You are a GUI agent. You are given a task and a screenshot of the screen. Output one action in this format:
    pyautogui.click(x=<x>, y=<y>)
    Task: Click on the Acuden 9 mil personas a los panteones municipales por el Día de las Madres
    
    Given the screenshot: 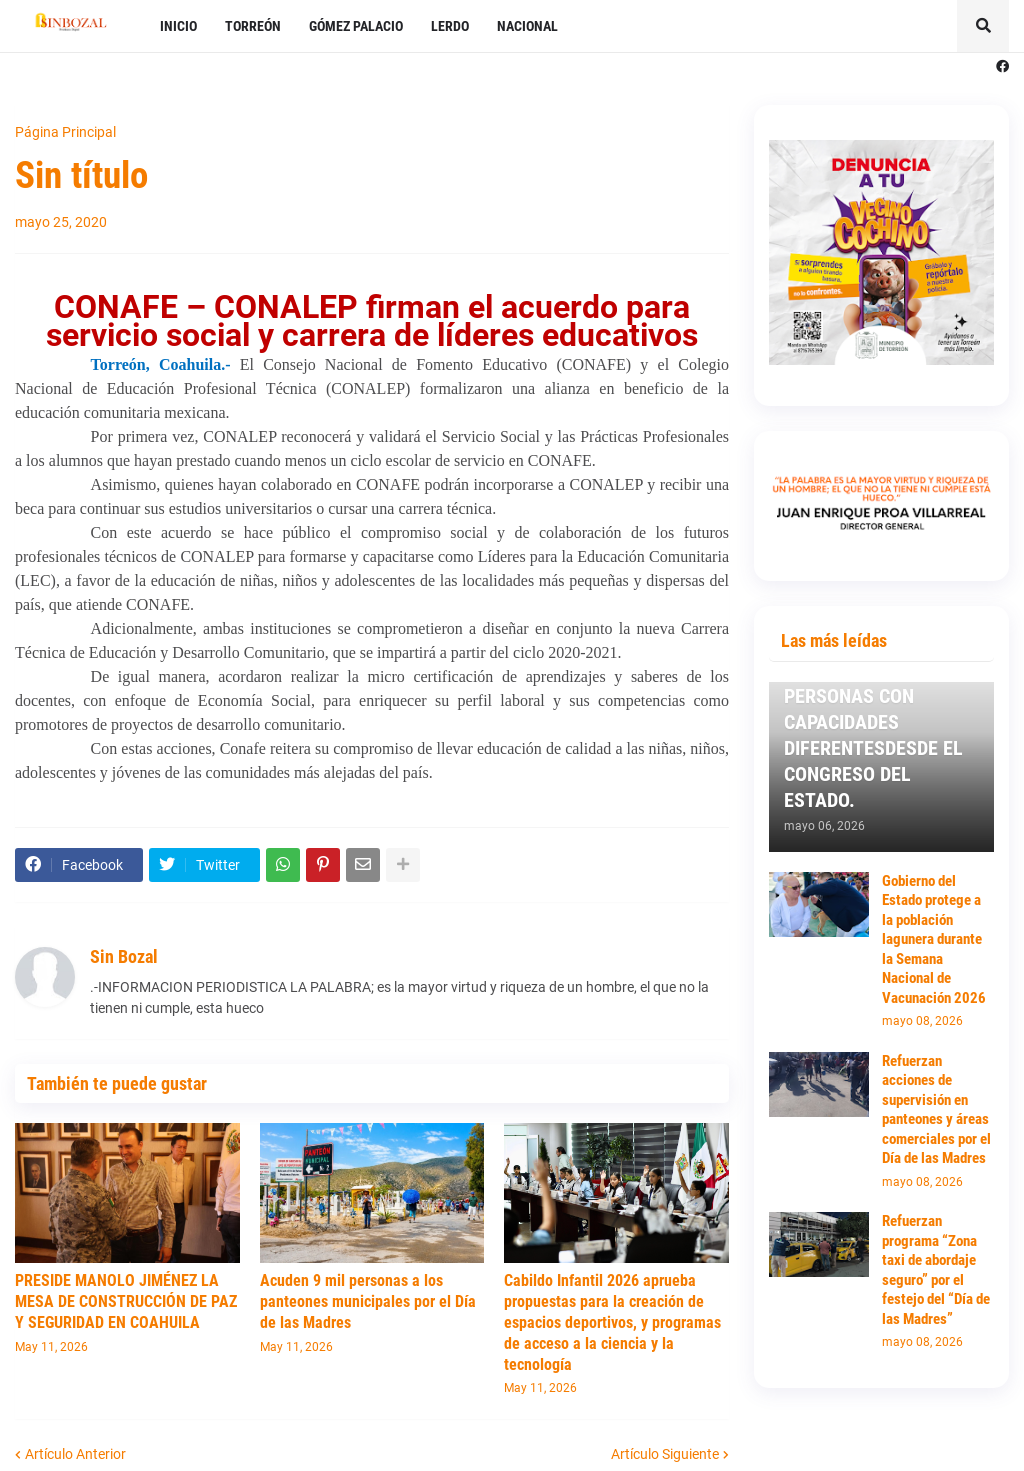 What is the action you would take?
    pyautogui.click(x=368, y=1301)
    